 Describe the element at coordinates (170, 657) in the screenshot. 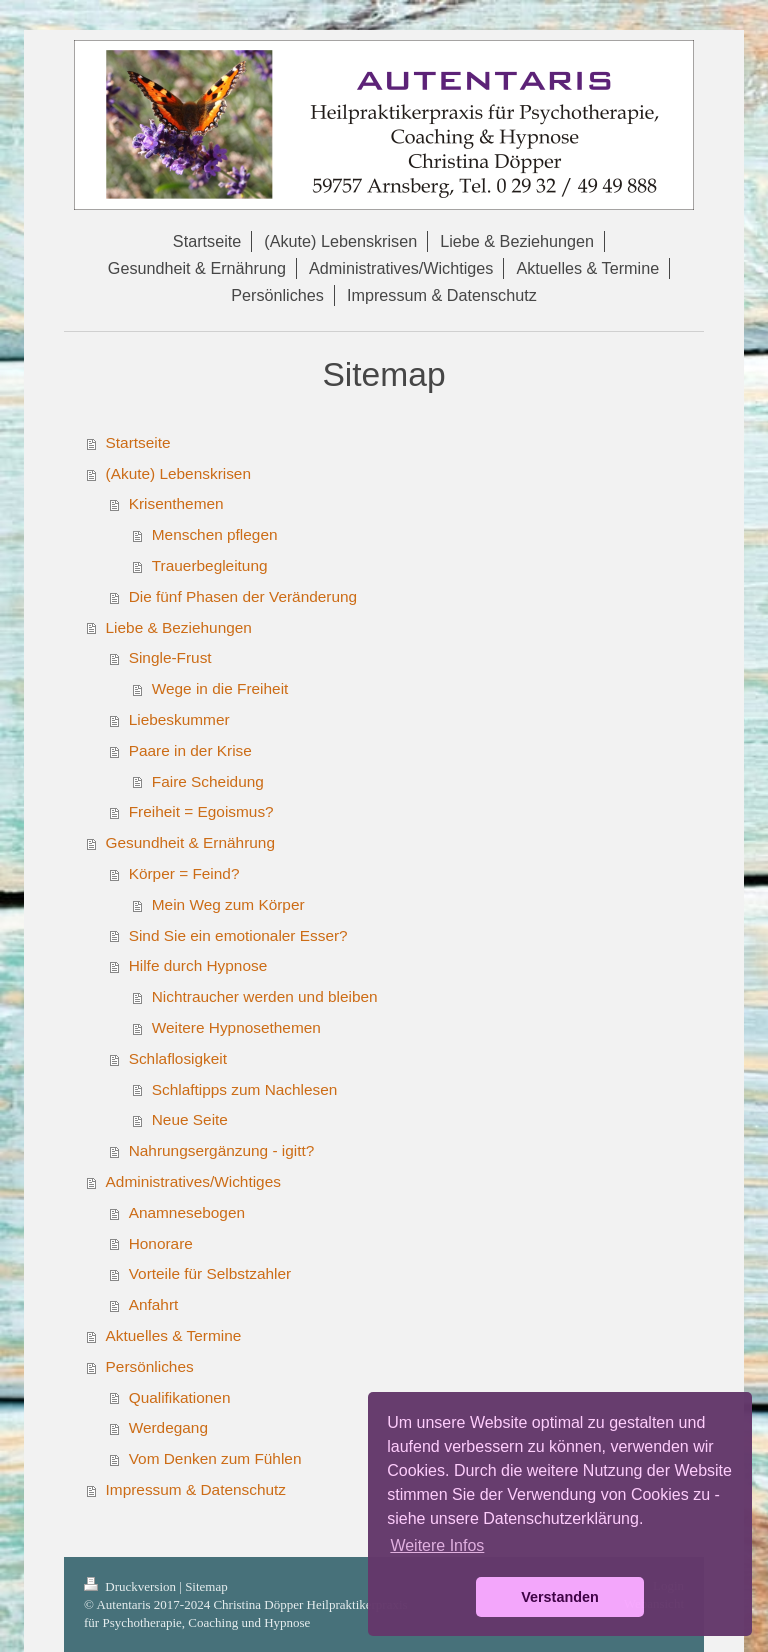

I see `Single-Frust` at that location.